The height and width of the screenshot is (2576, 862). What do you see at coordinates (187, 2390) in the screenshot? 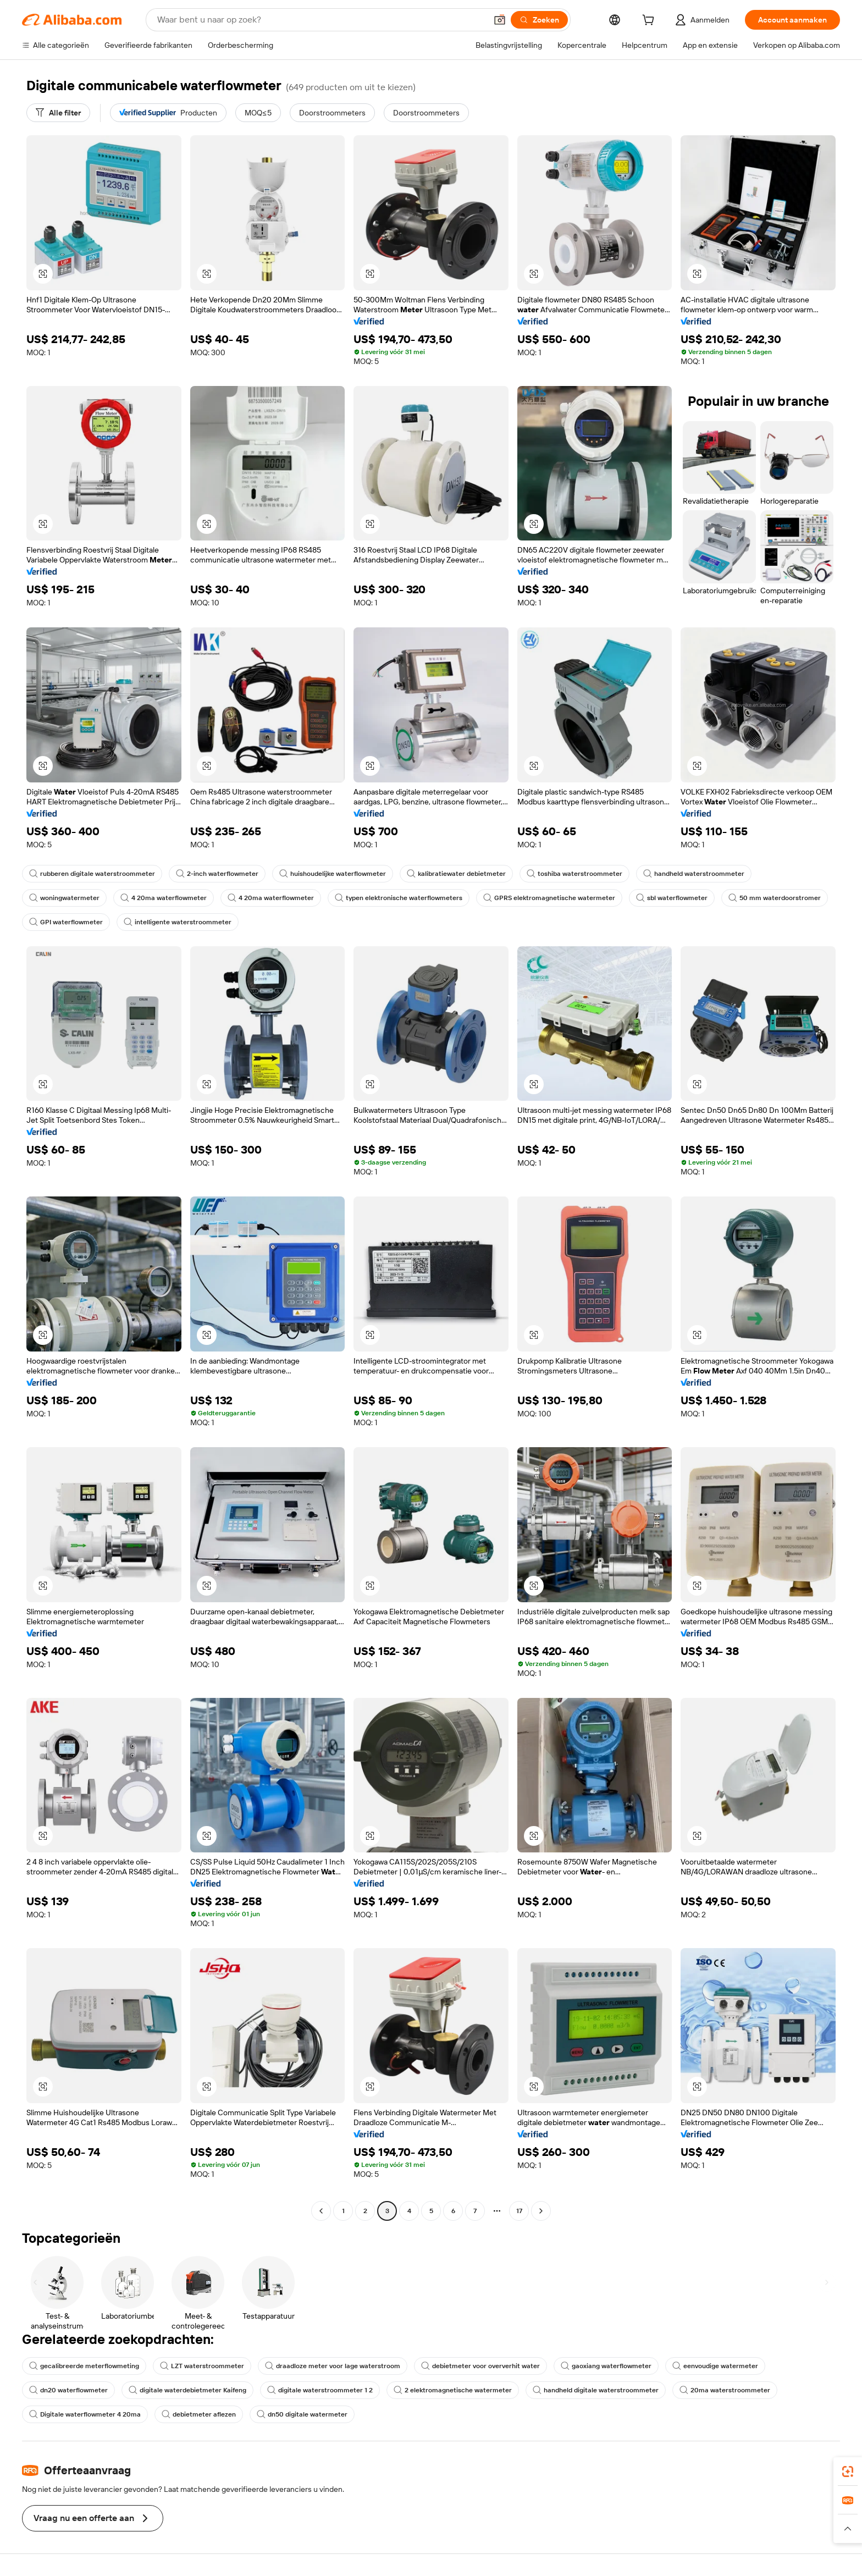
I see `digitale waterdebietmeter Kaifeng` at bounding box center [187, 2390].